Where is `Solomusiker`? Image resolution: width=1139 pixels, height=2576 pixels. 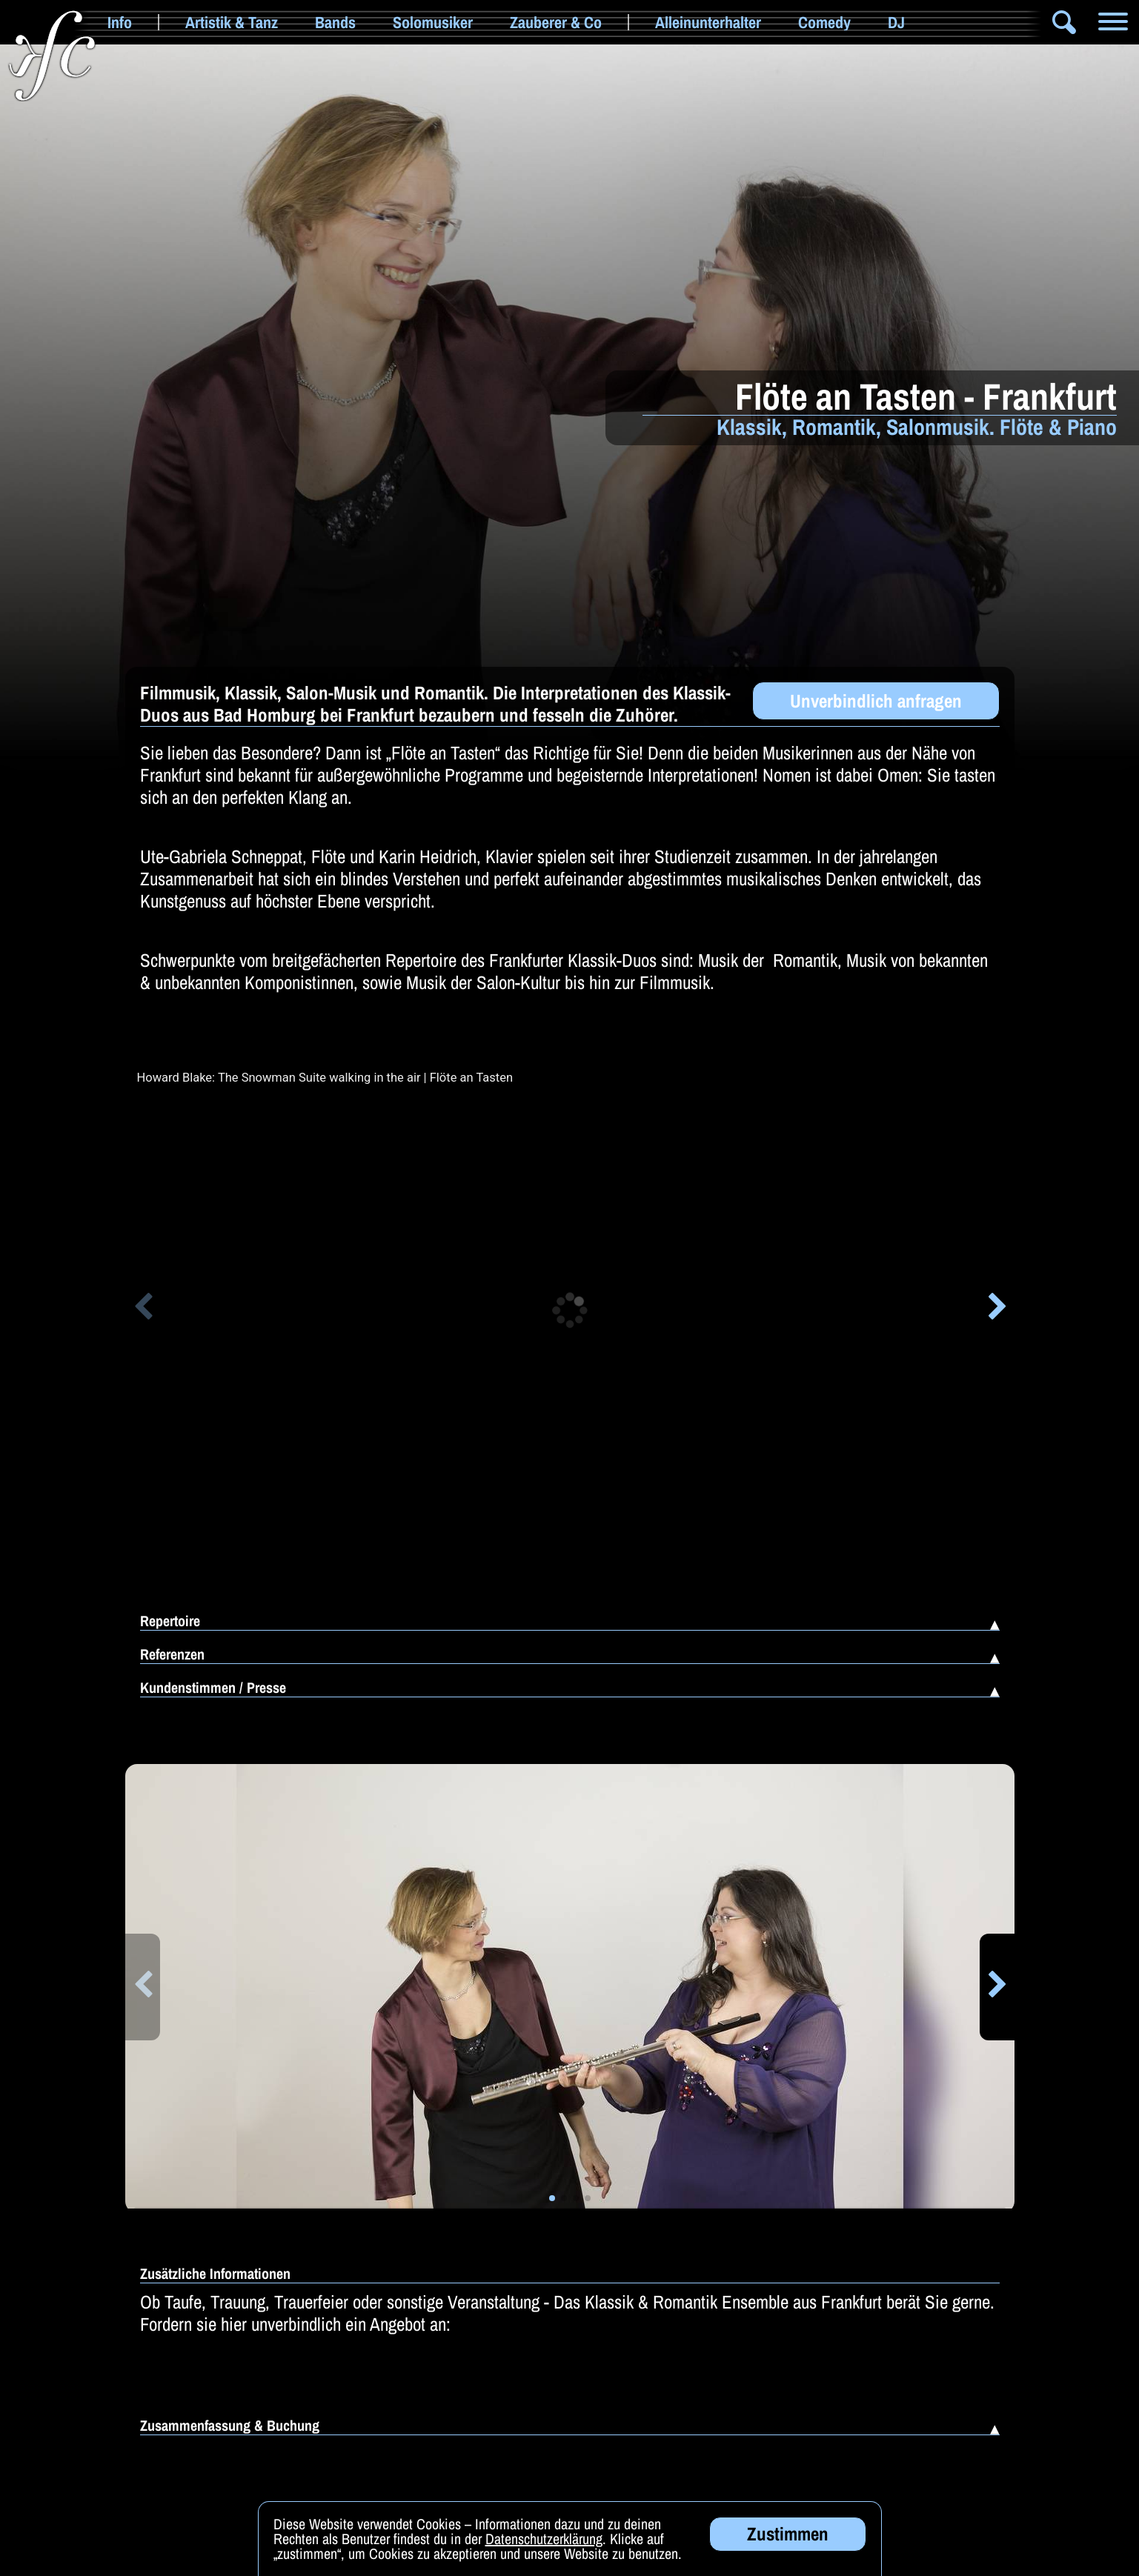 Solomusiker is located at coordinates (433, 22).